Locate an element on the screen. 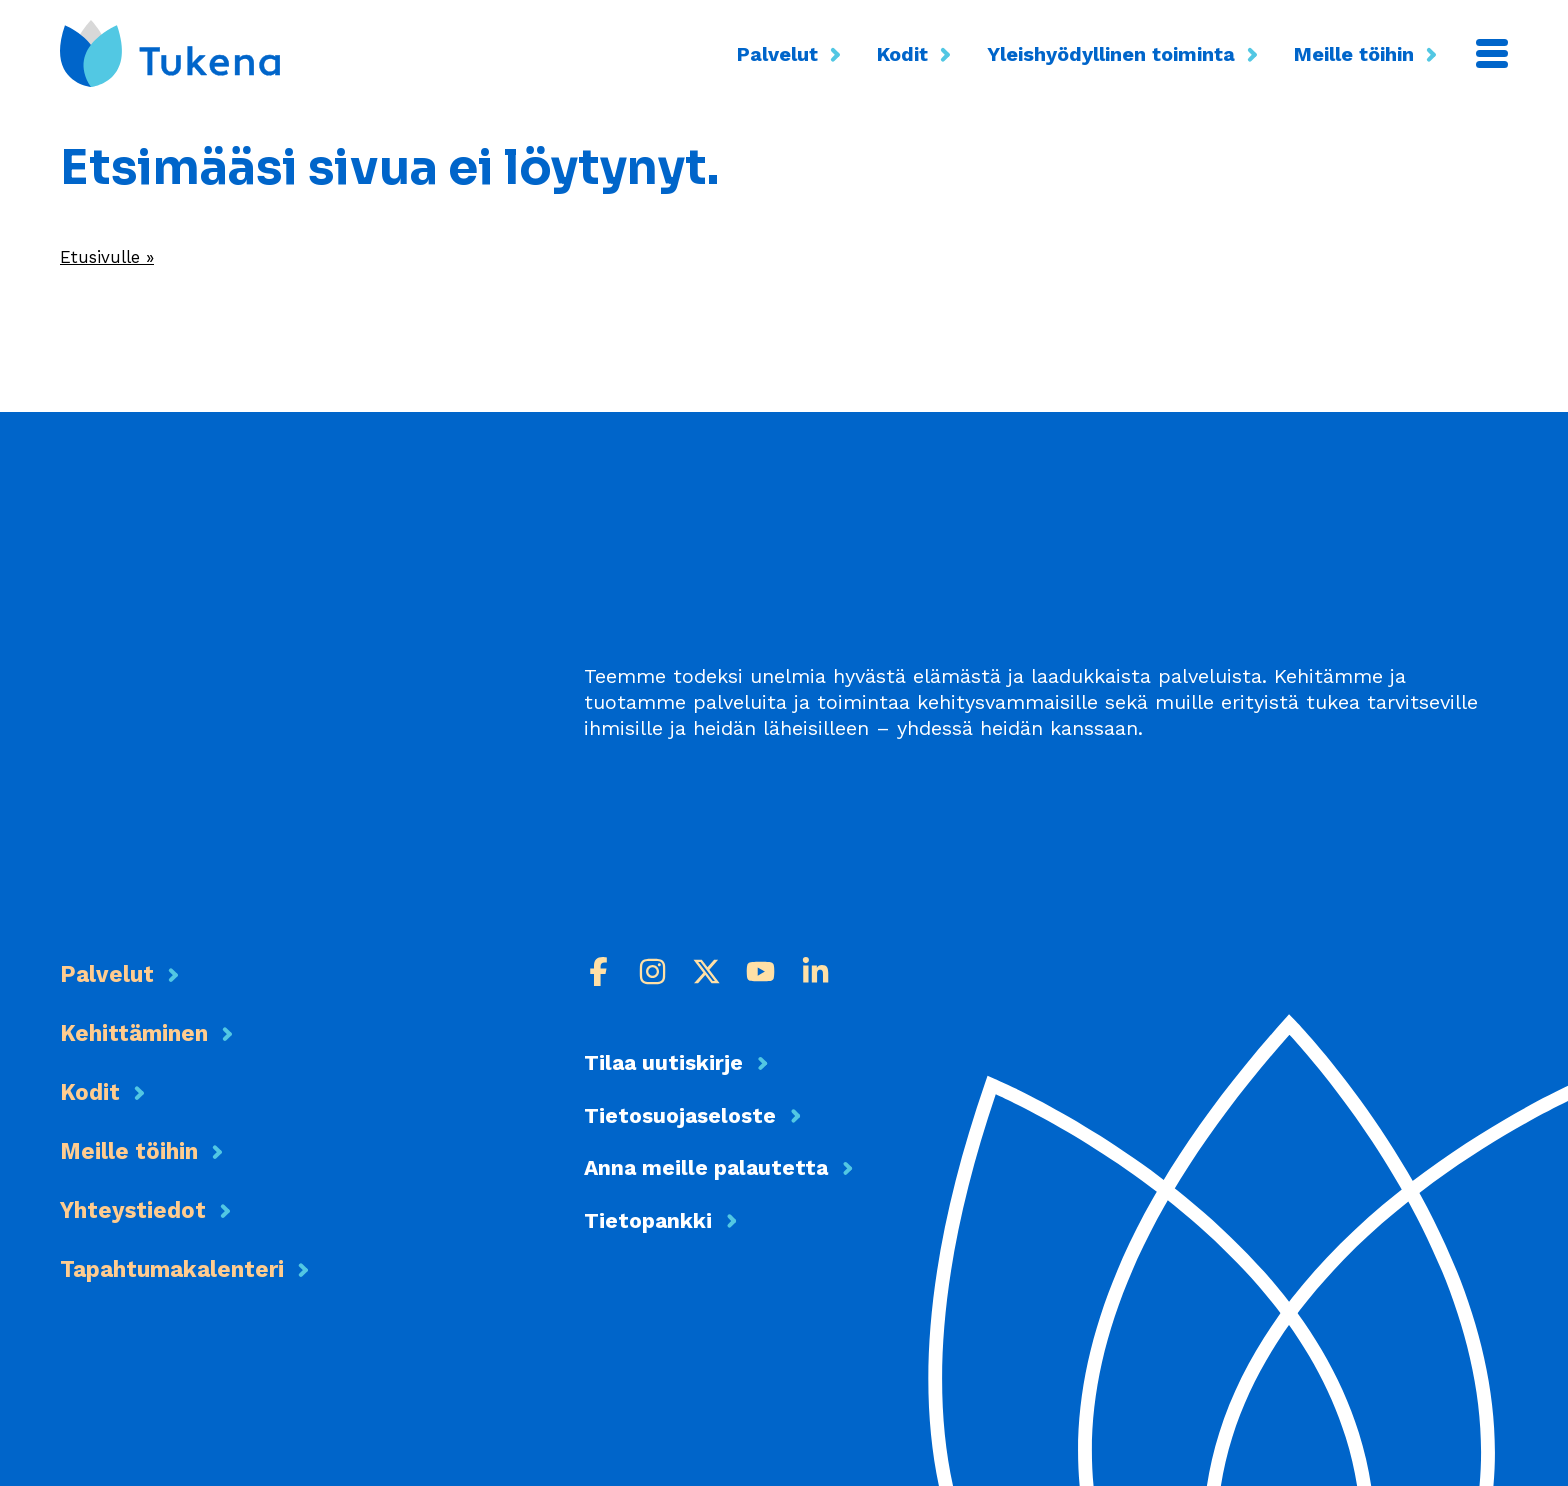 The height and width of the screenshot is (1486, 1568). [Instagram] is located at coordinates (654, 972).